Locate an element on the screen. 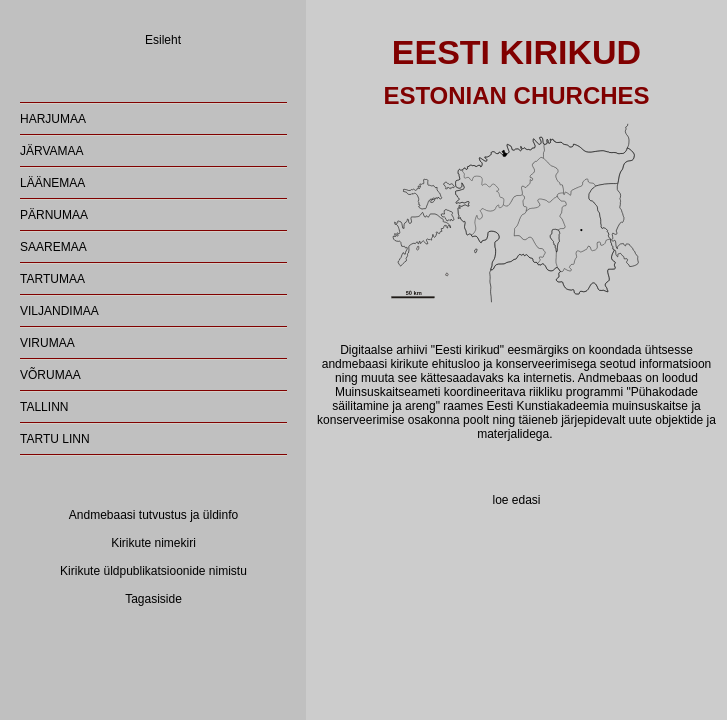 This screenshot has height=720, width=727. VIRUMAA is located at coordinates (47, 343).